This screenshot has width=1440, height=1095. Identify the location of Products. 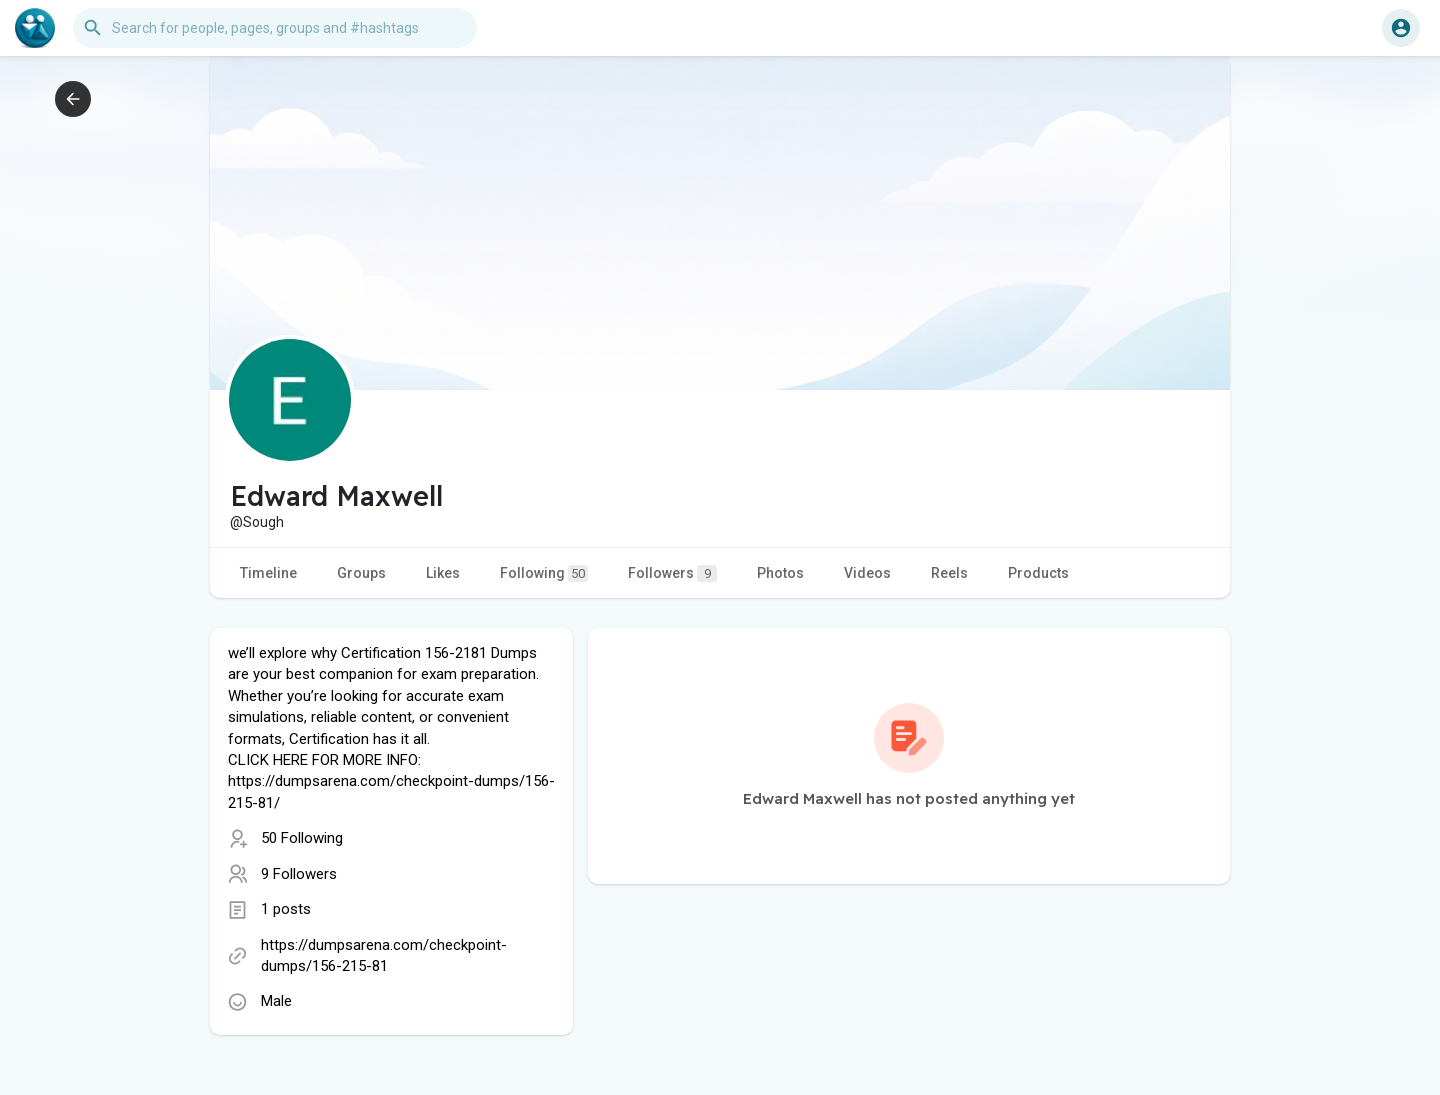
(1038, 573).